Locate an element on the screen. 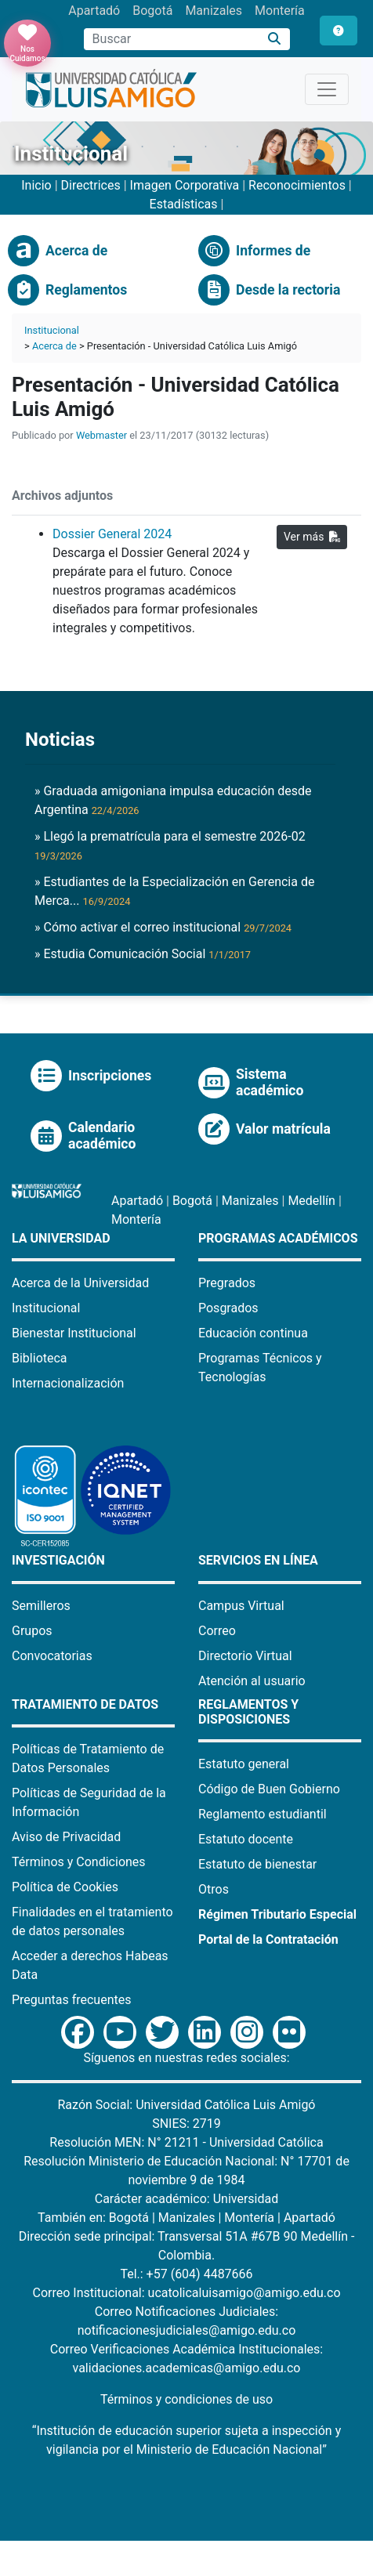 The image size is (373, 2576). Convocatorias is located at coordinates (52, 1655).